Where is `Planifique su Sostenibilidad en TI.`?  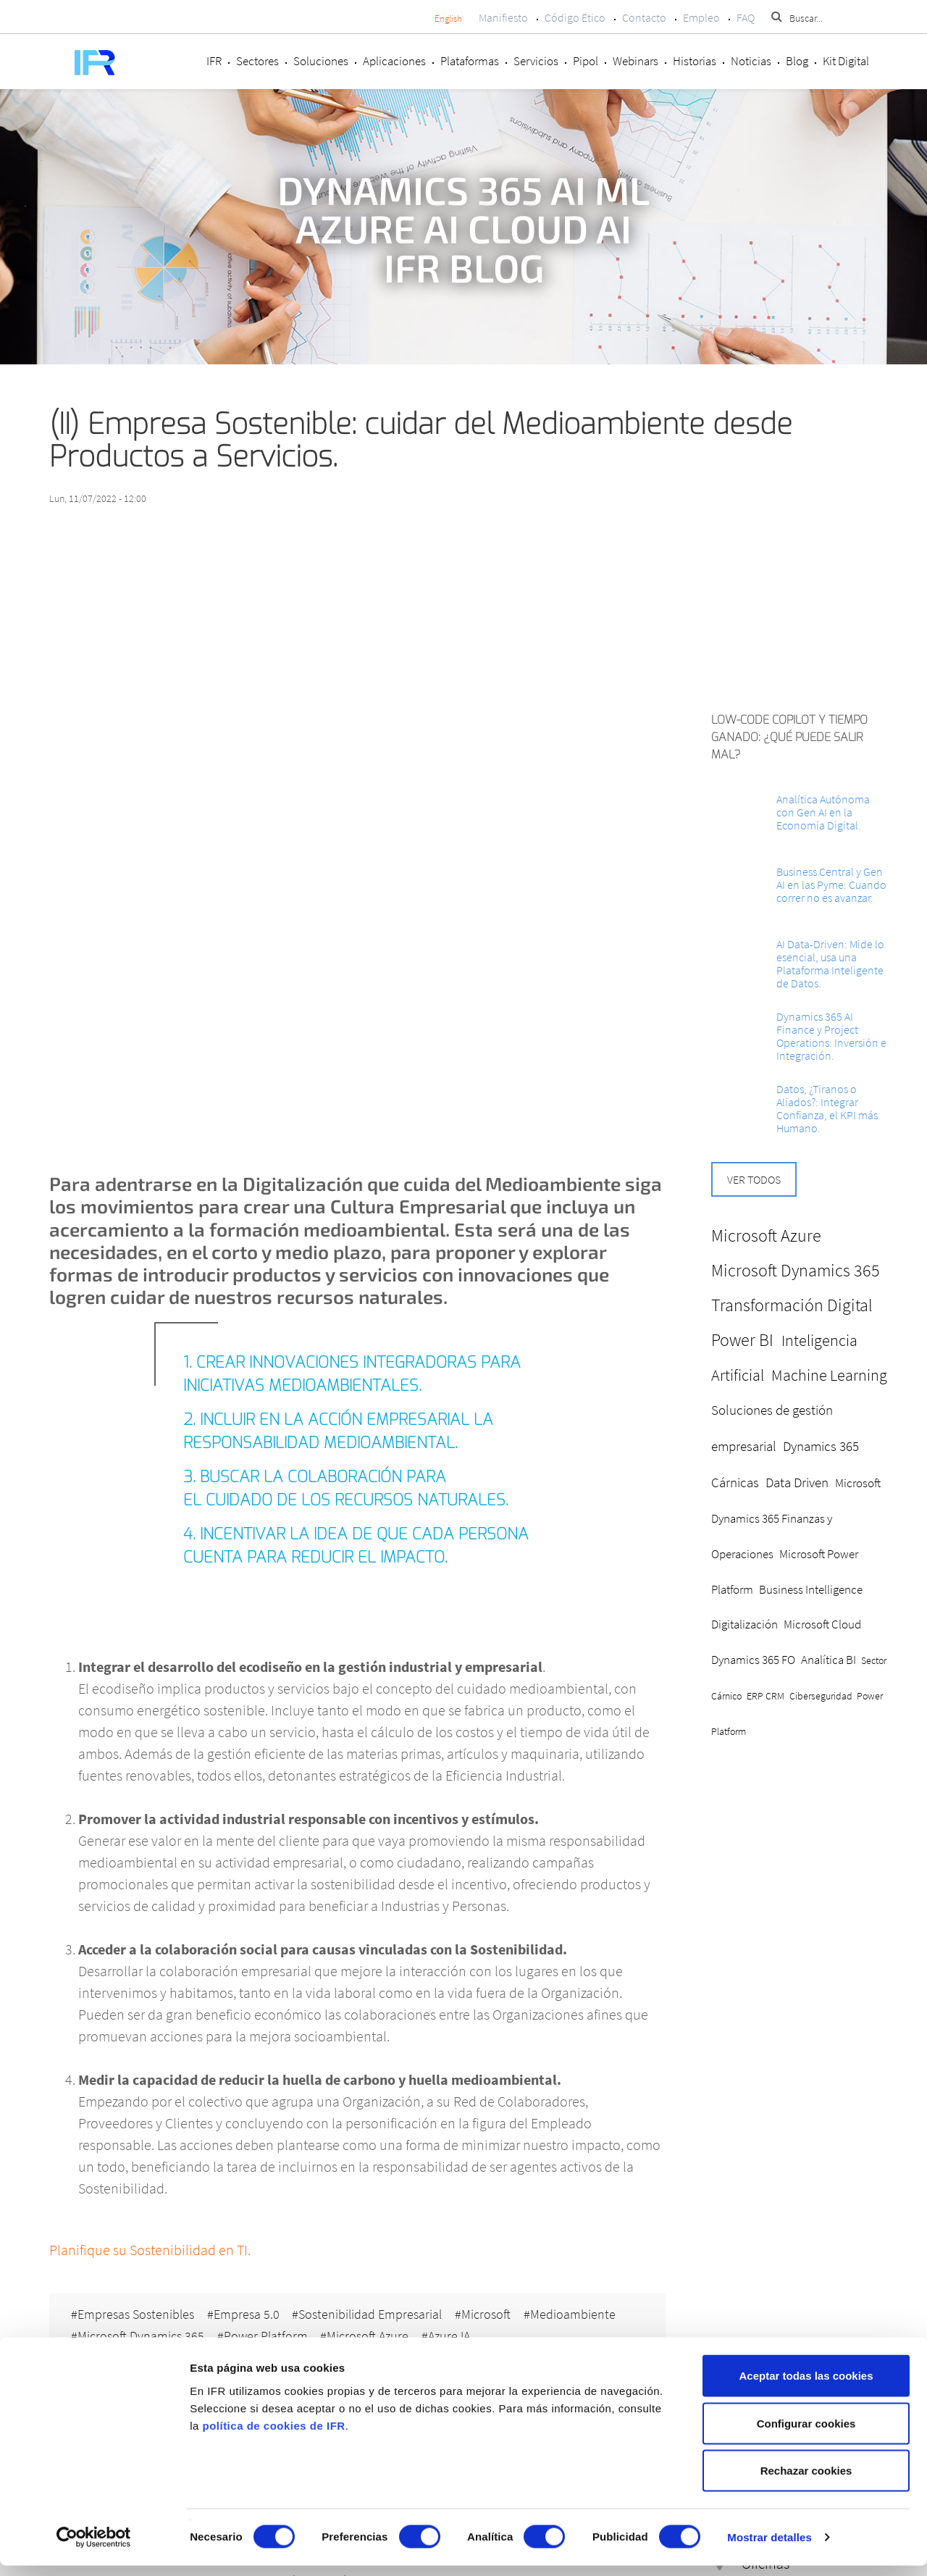 Planifique su Sostenibilidad en TI. is located at coordinates (150, 2250).